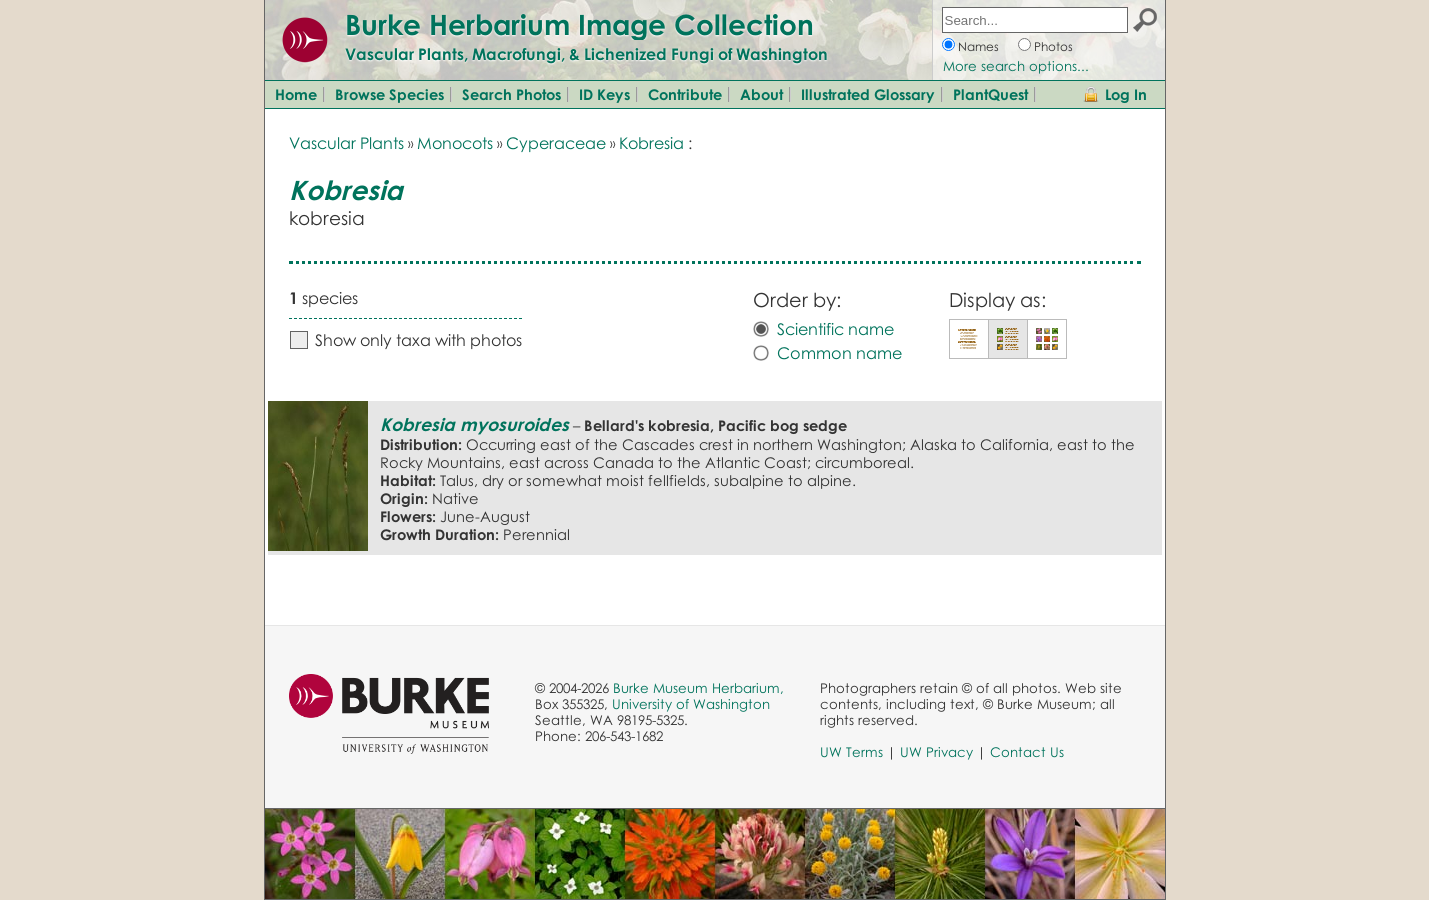 This screenshot has height=900, width=1429. What do you see at coordinates (556, 143) in the screenshot?
I see `Cyperaceae` at bounding box center [556, 143].